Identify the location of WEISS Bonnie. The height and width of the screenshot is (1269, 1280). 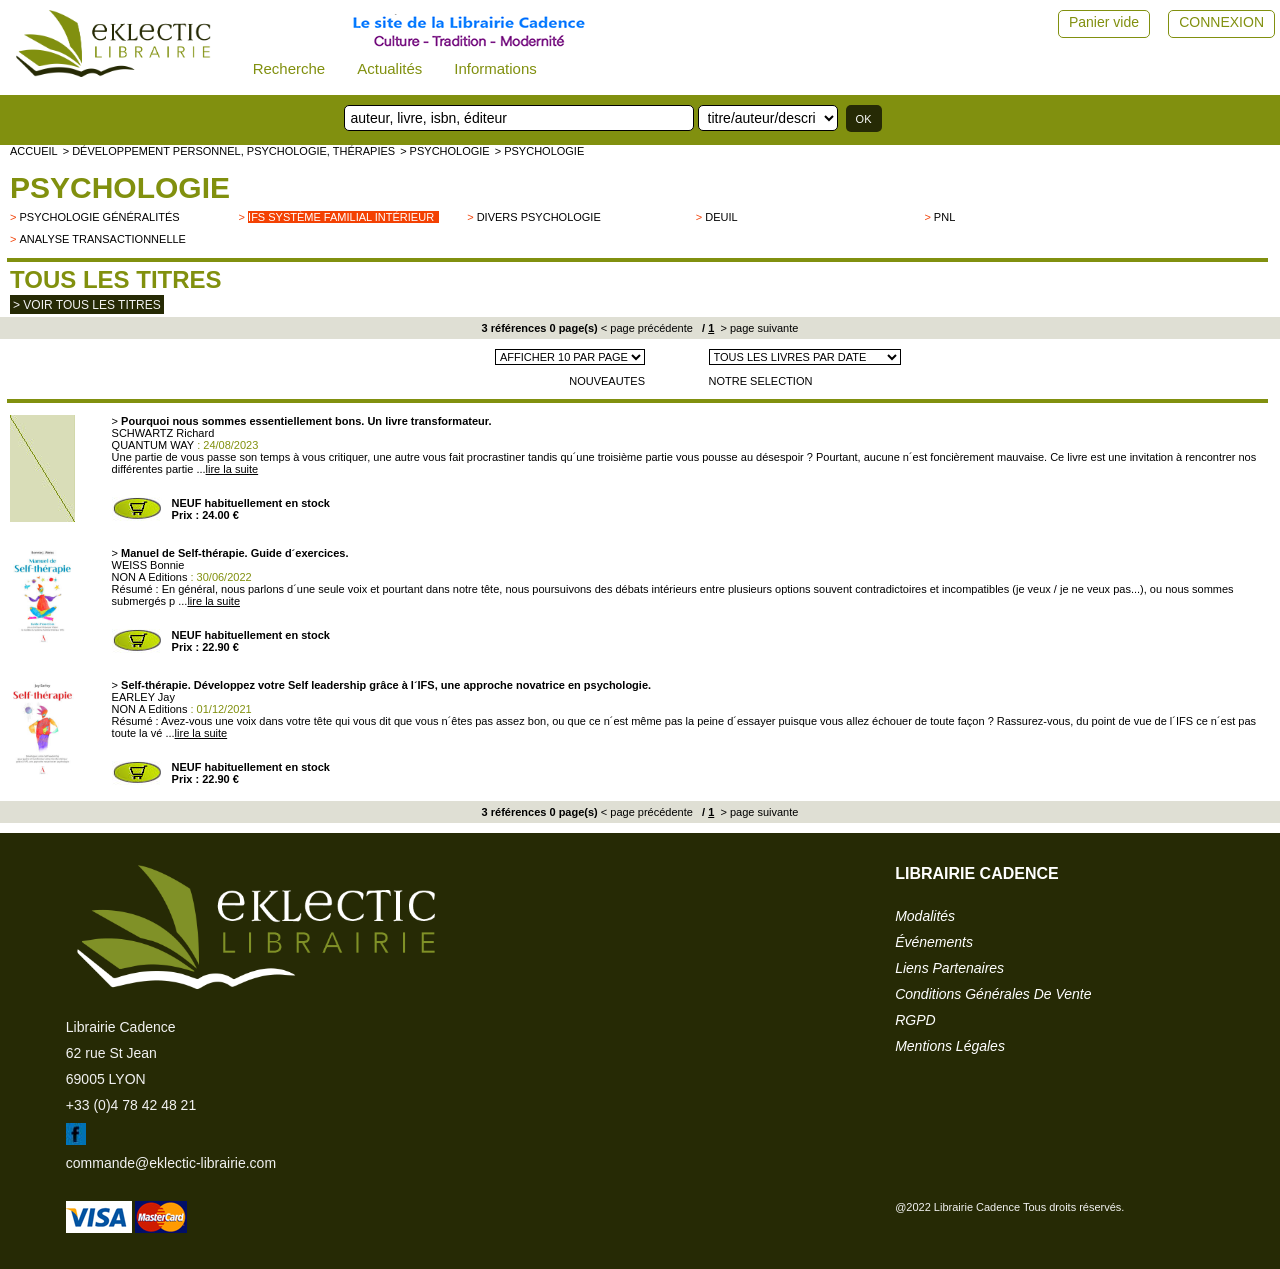
(148, 565).